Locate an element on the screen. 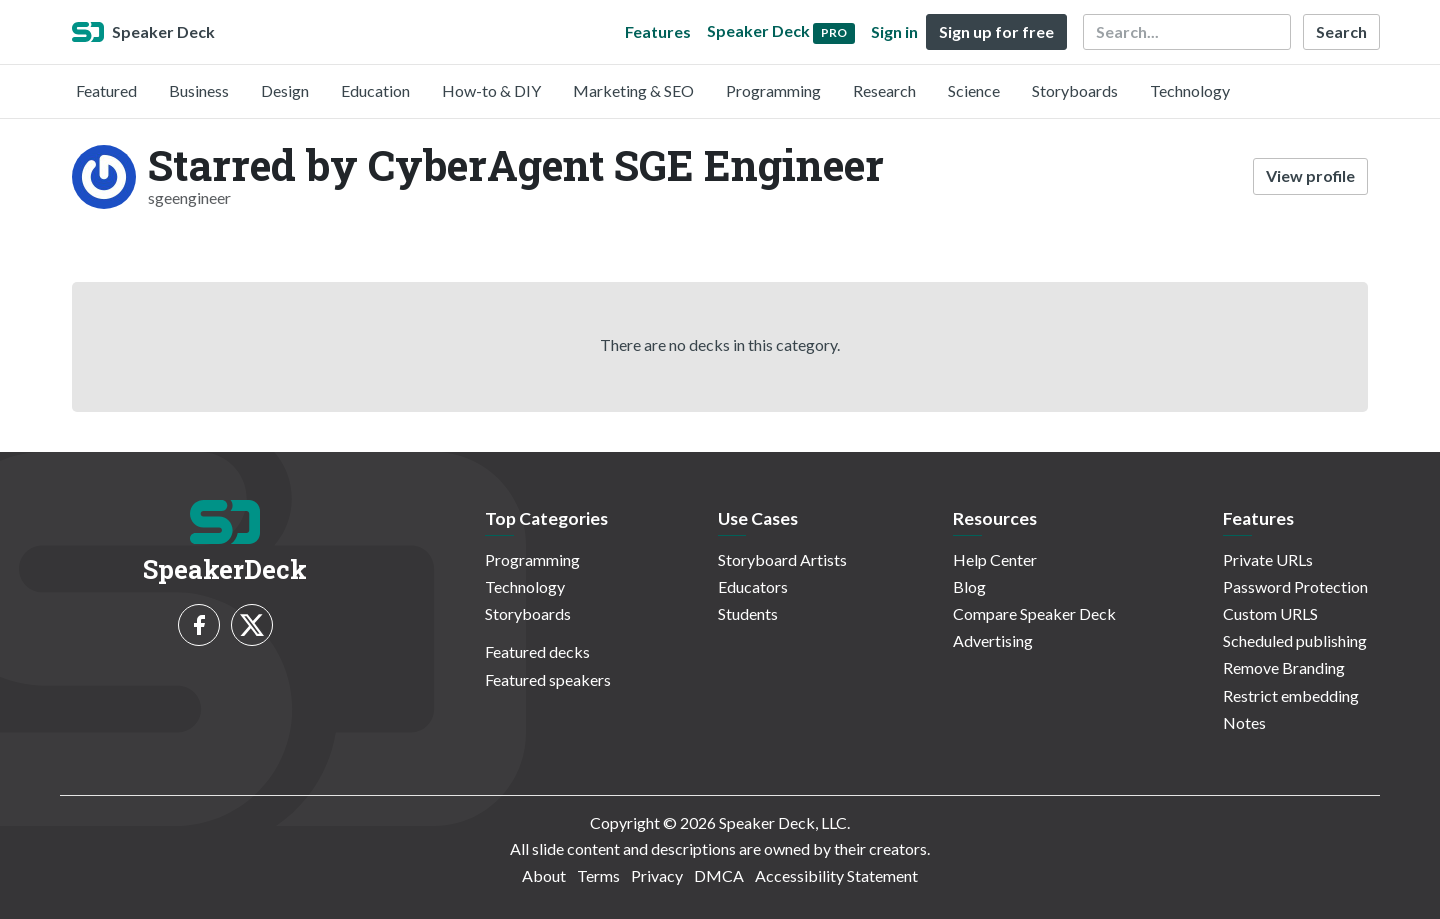 This screenshot has width=1440, height=919. Design is located at coordinates (285, 90).